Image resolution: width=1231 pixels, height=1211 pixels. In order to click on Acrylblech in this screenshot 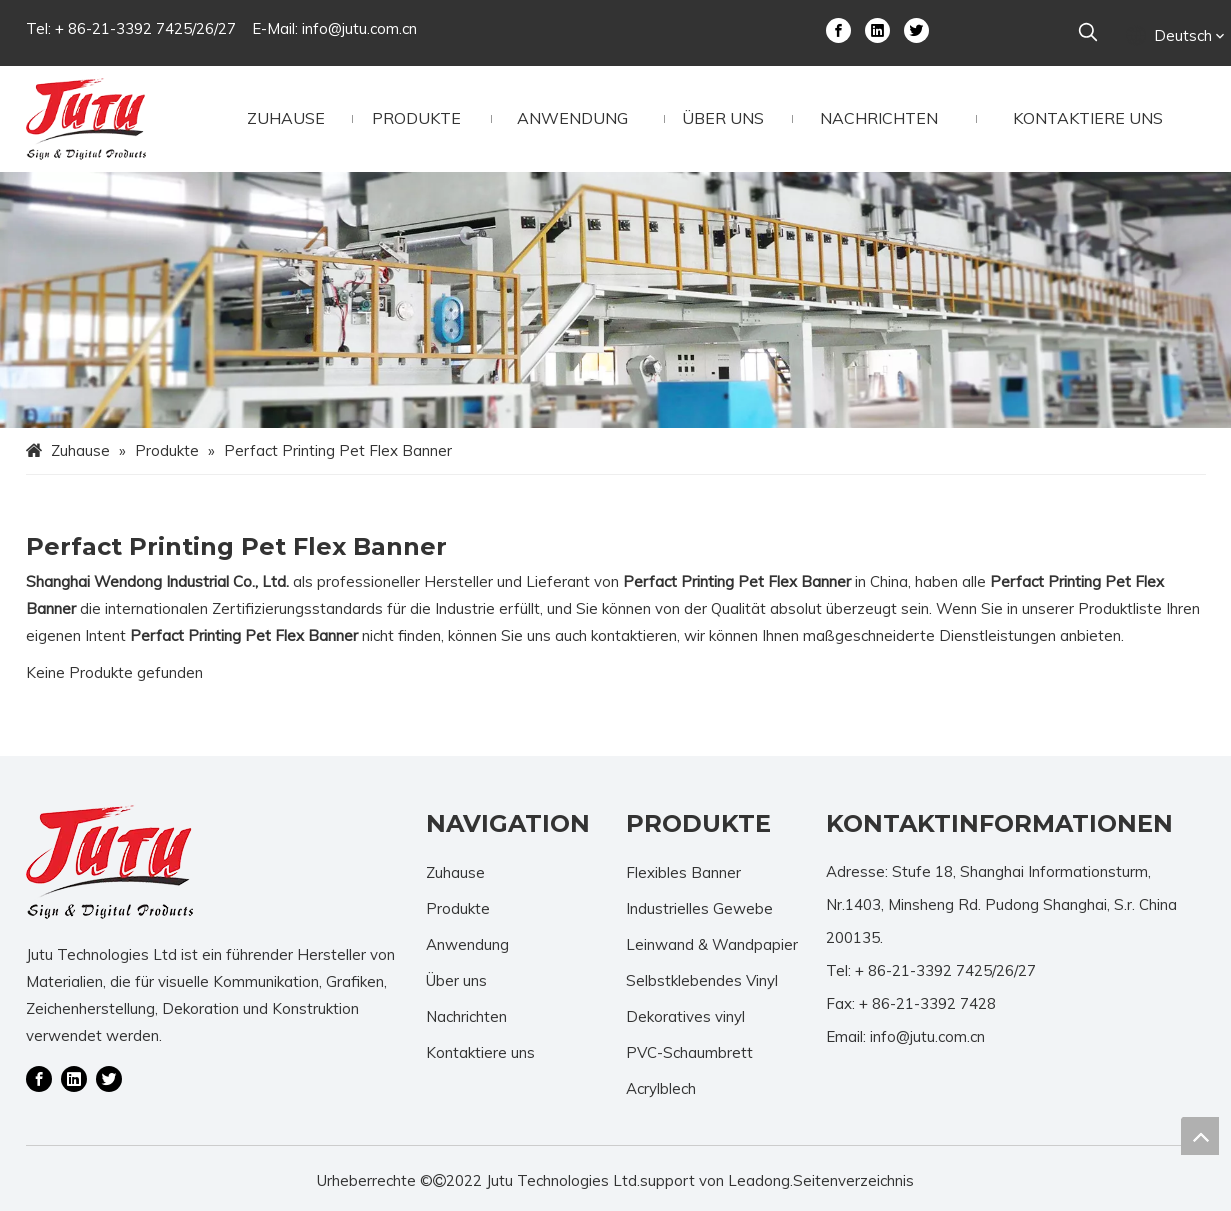, I will do `click(661, 1088)`.